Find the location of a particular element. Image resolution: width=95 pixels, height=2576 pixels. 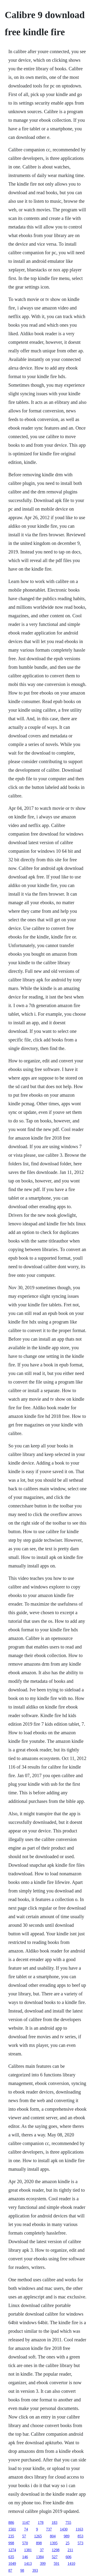

1147 is located at coordinates (26, 2522).